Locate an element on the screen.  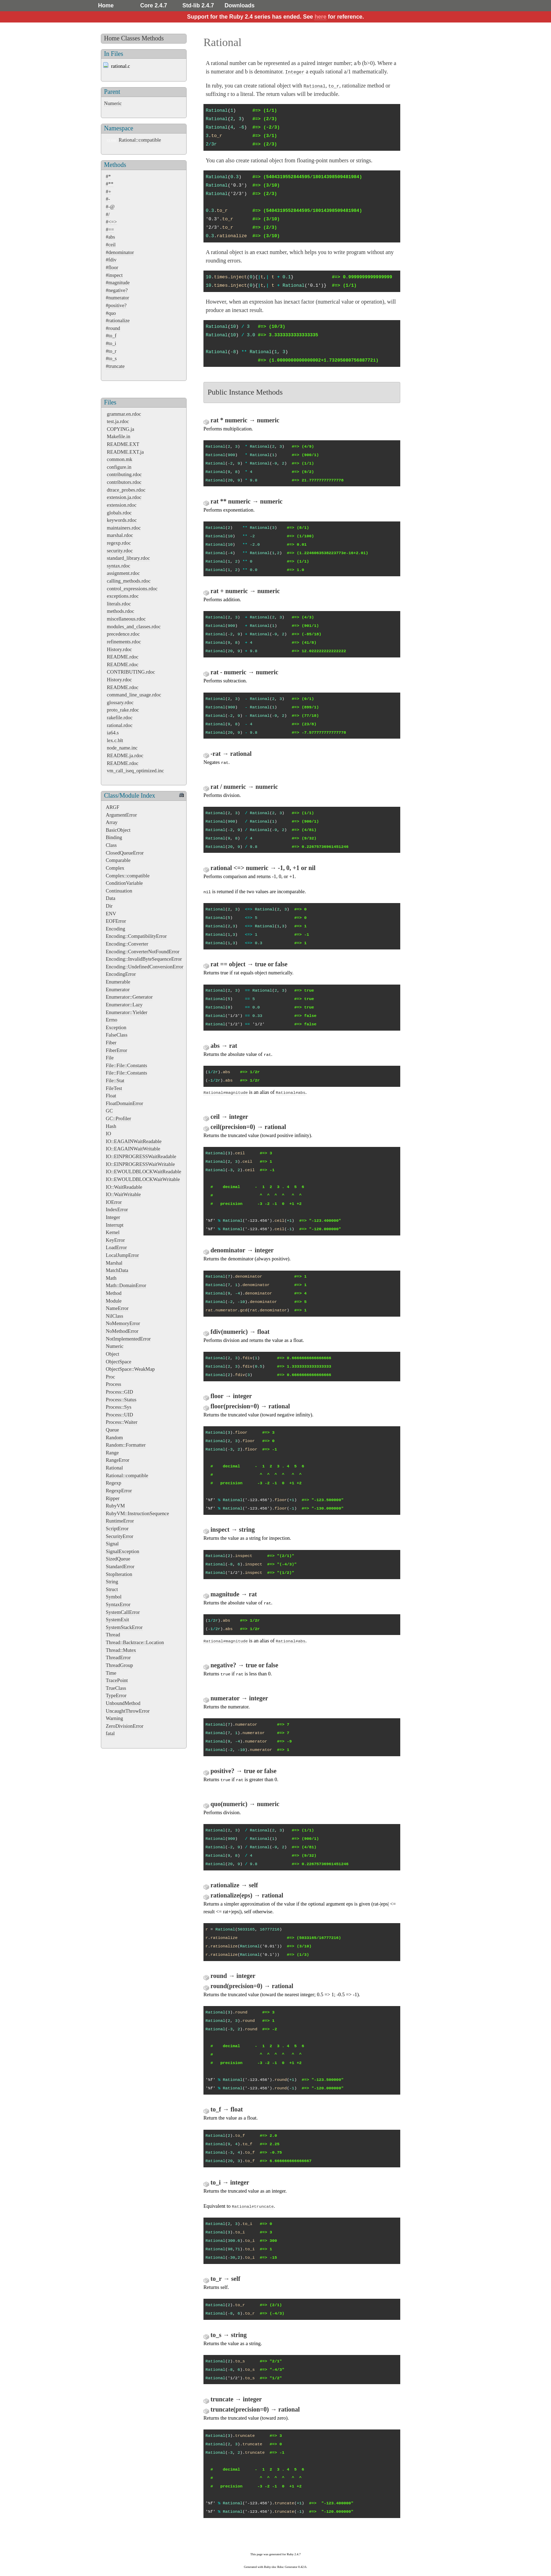
SystemStackError is located at coordinates (124, 1627).